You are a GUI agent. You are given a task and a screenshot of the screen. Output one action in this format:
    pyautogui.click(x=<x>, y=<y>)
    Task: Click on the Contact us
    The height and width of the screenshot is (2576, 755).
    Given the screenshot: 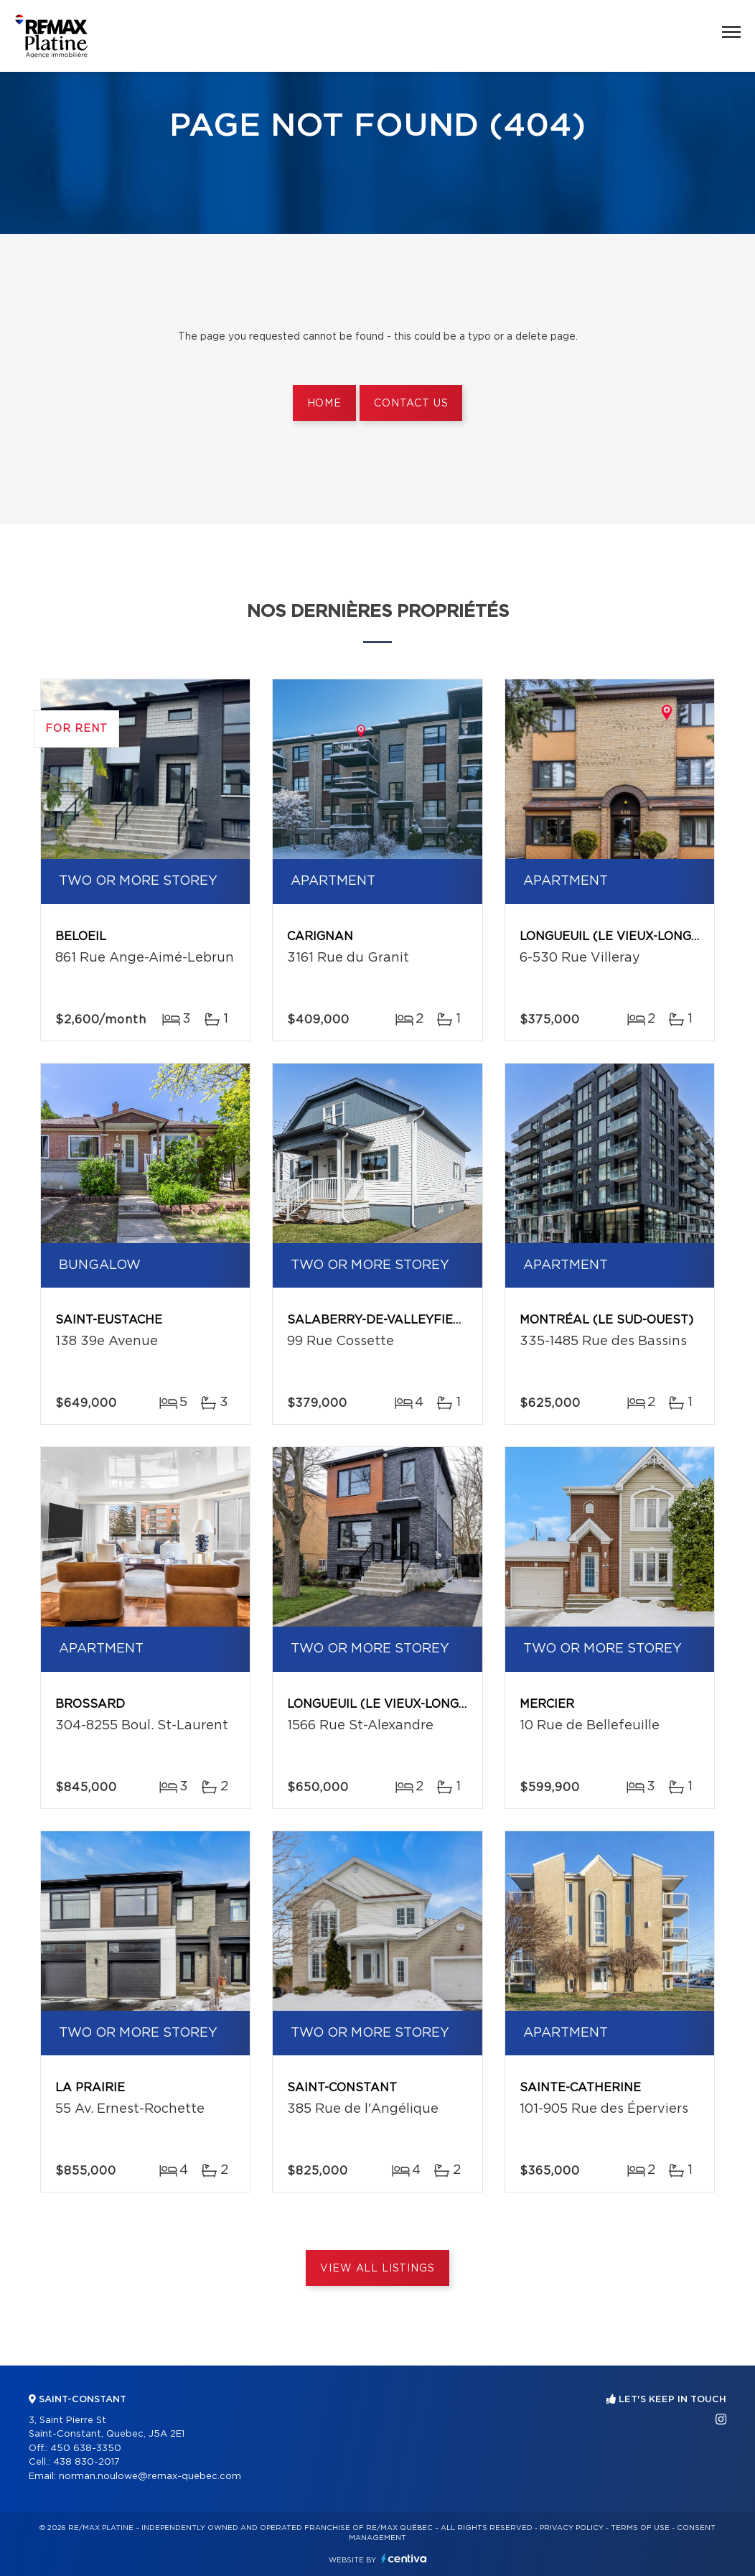 What is the action you would take?
    pyautogui.click(x=411, y=404)
    